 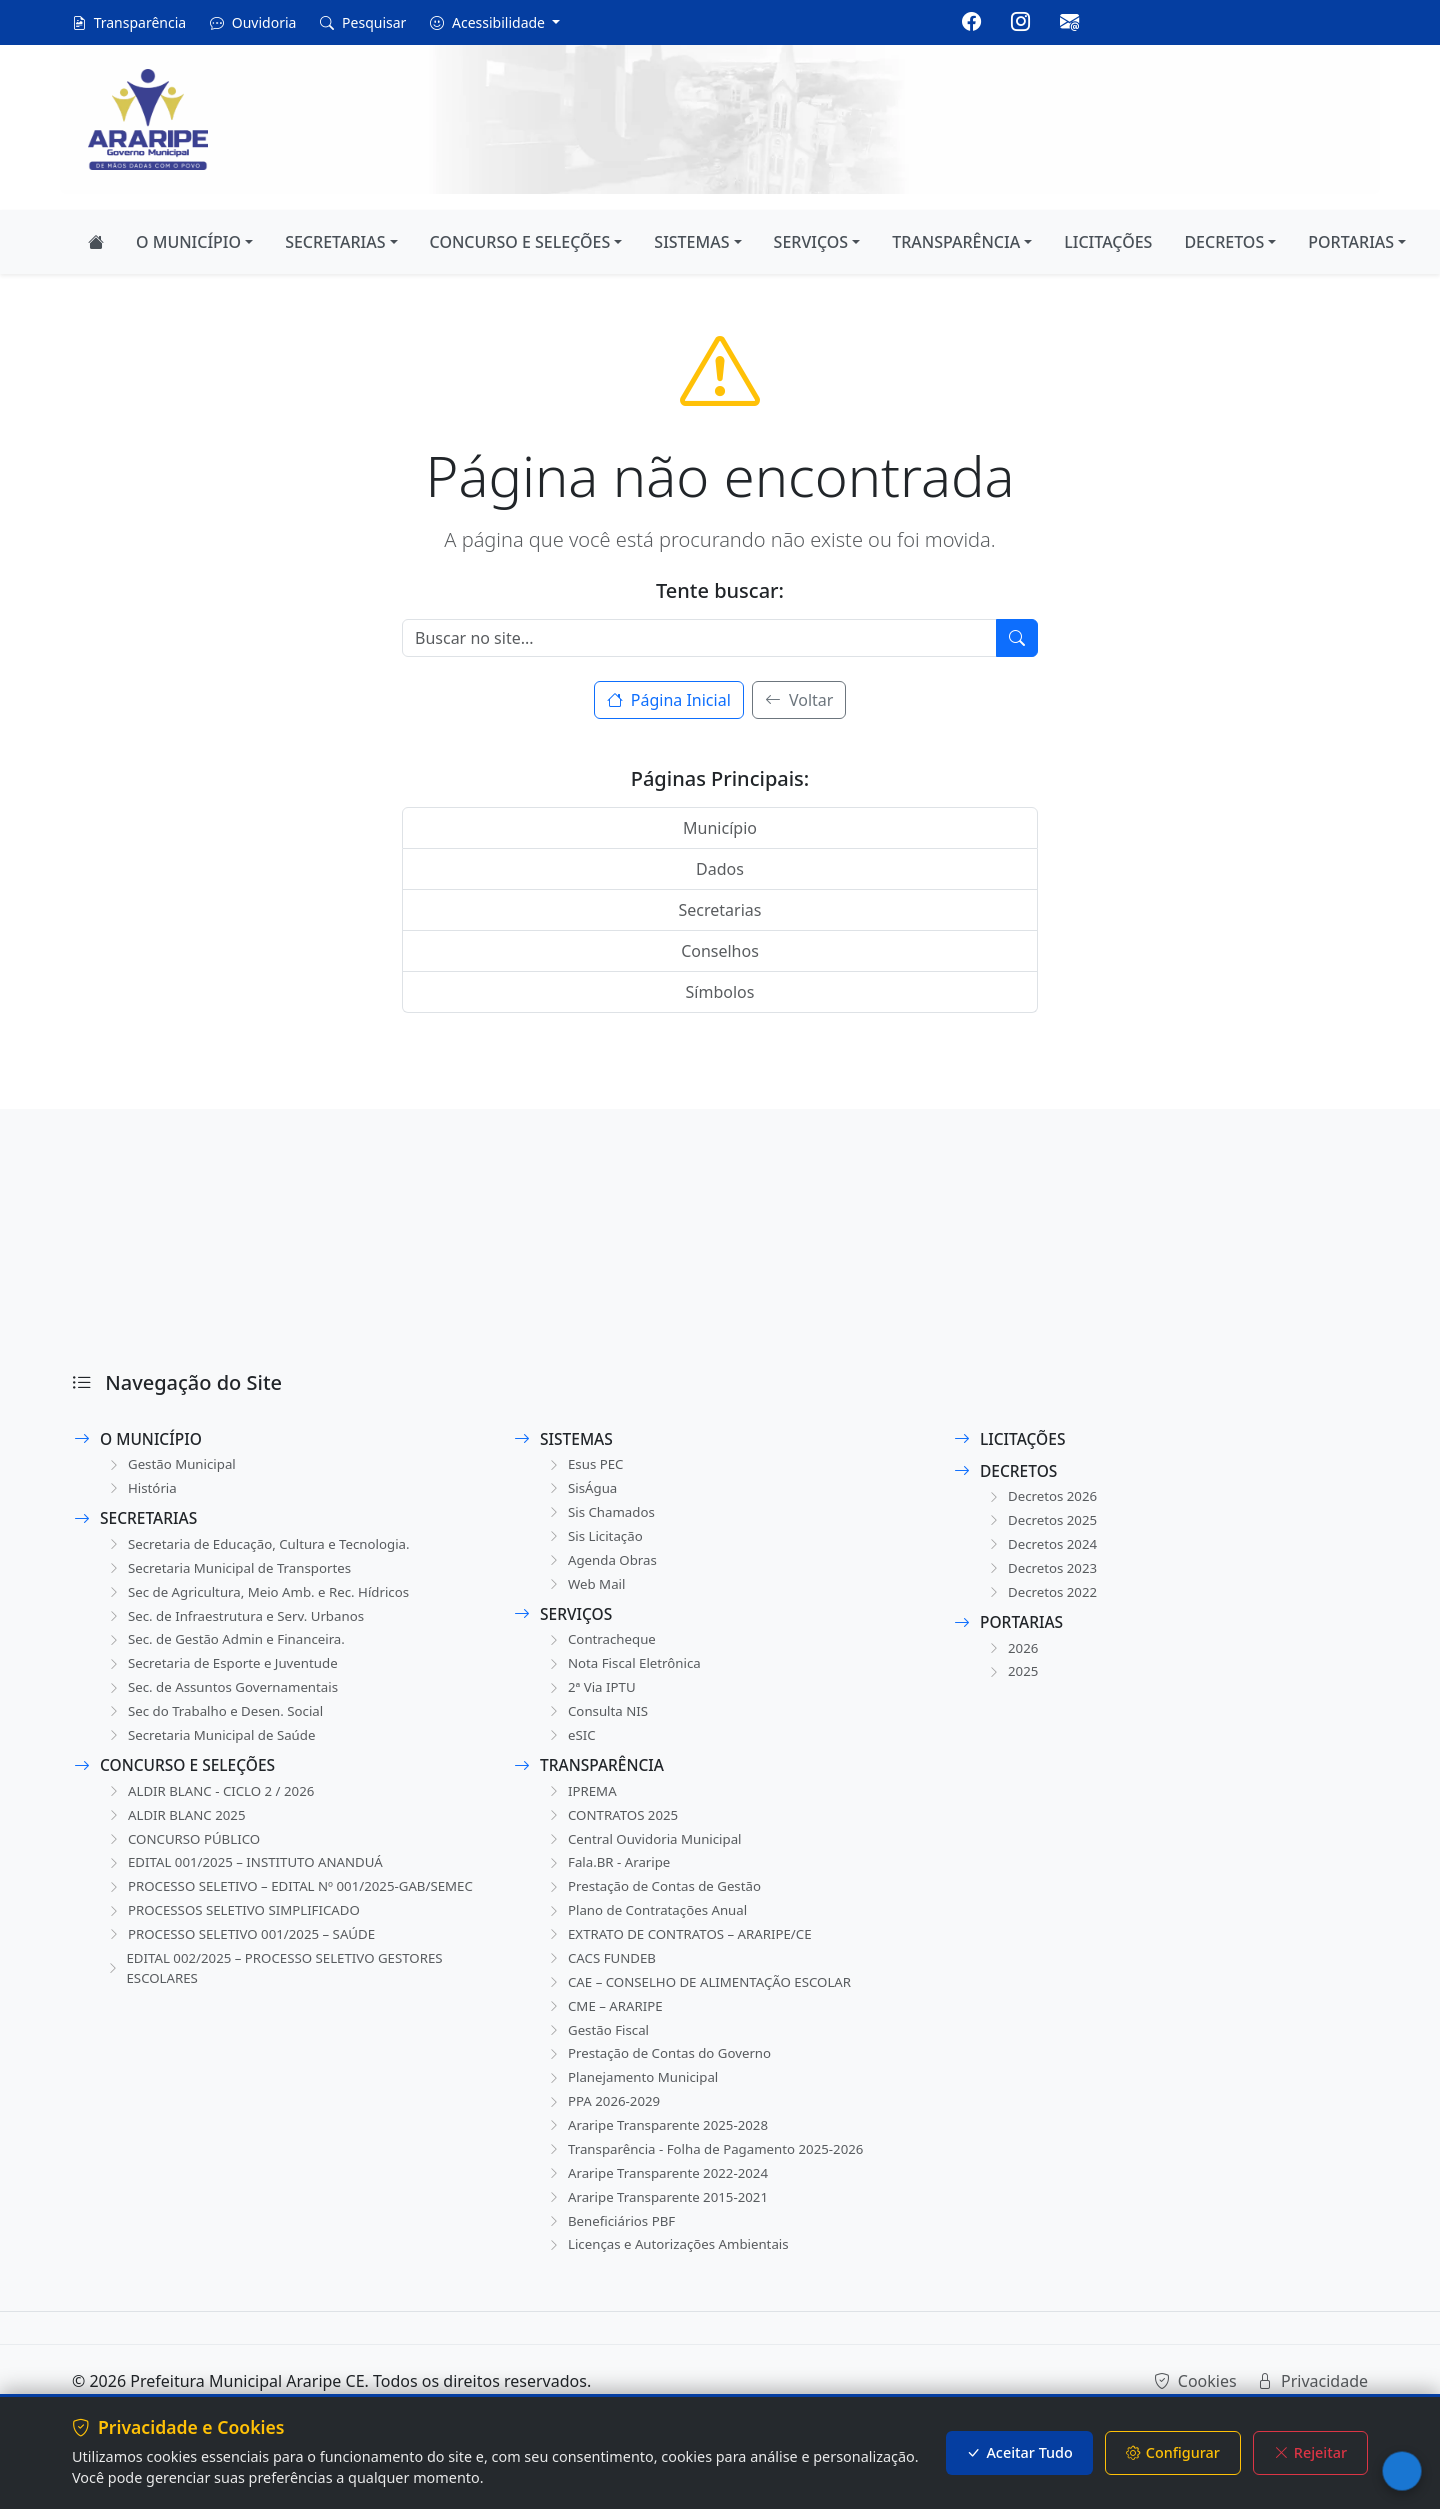 I want to click on Nota Fiscal Eletrônica, so click(x=626, y=1672).